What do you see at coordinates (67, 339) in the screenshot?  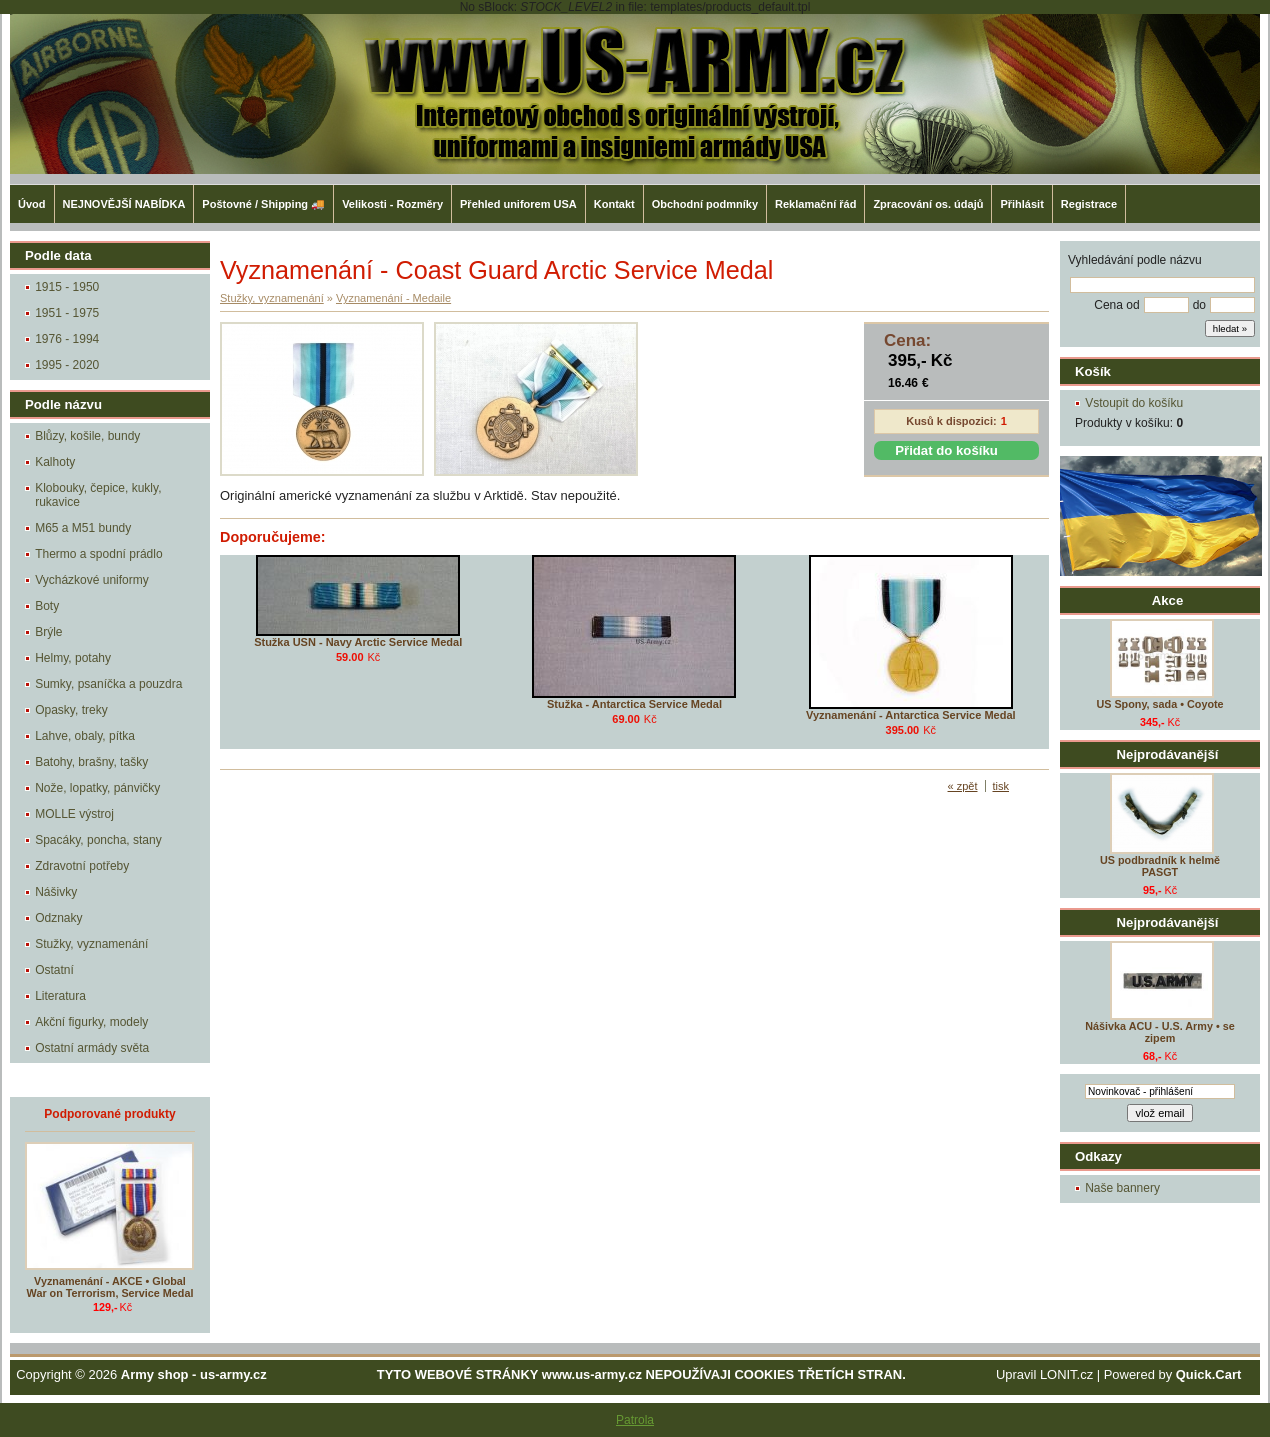 I see `1976 - 1994` at bounding box center [67, 339].